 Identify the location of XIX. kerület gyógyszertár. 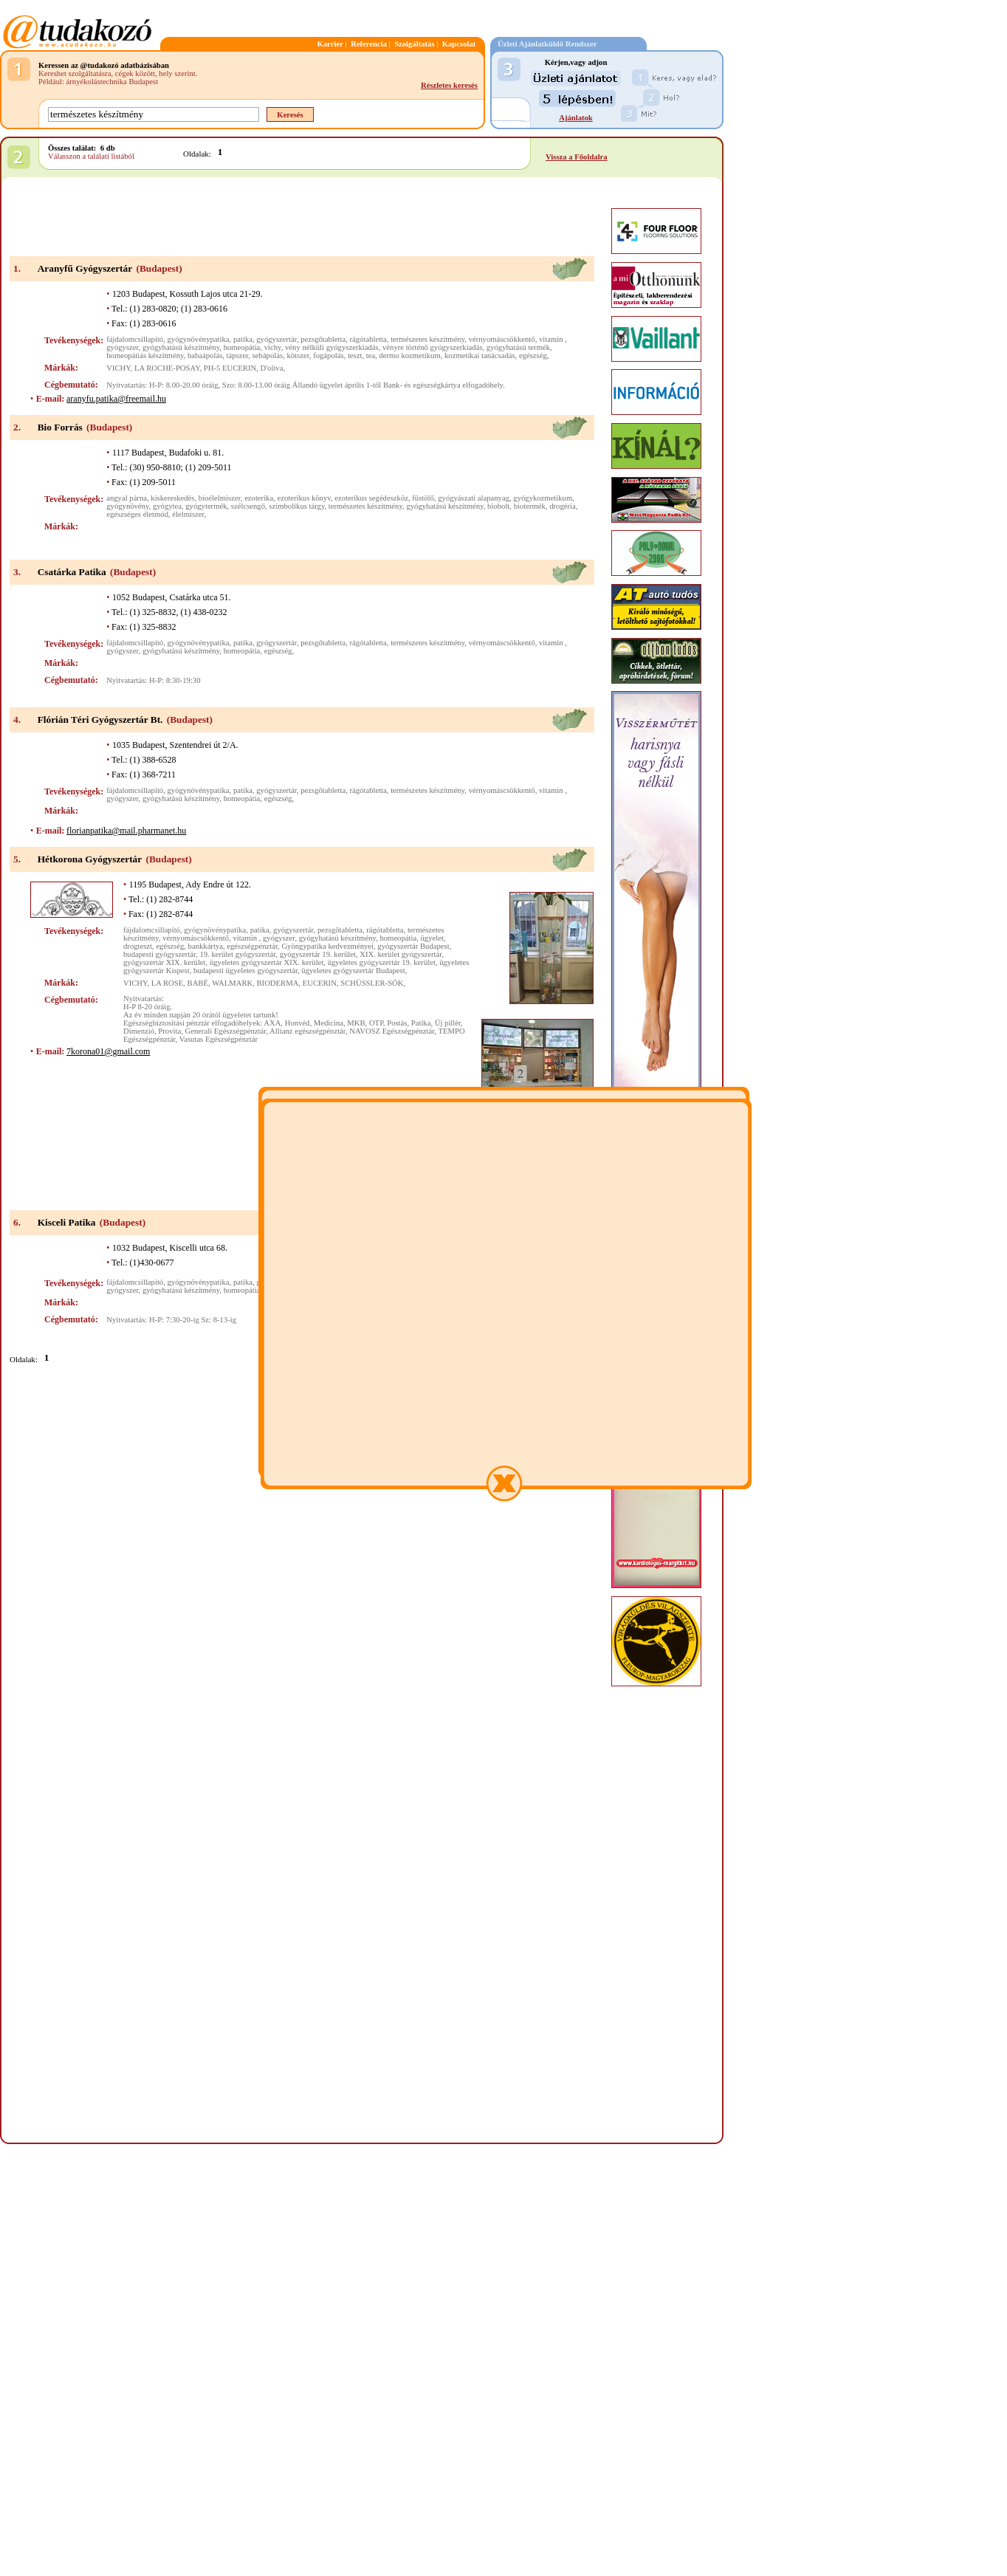
(400, 954).